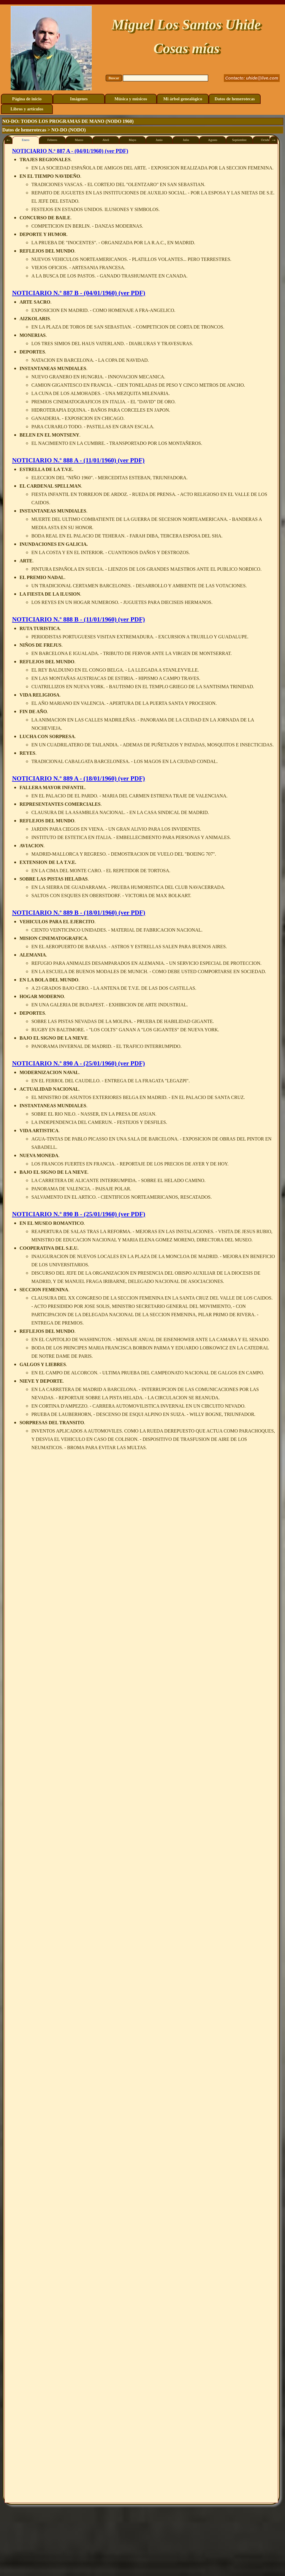 This screenshot has width=285, height=2576. Describe the element at coordinates (239, 140) in the screenshot. I see `Septiembre` at that location.